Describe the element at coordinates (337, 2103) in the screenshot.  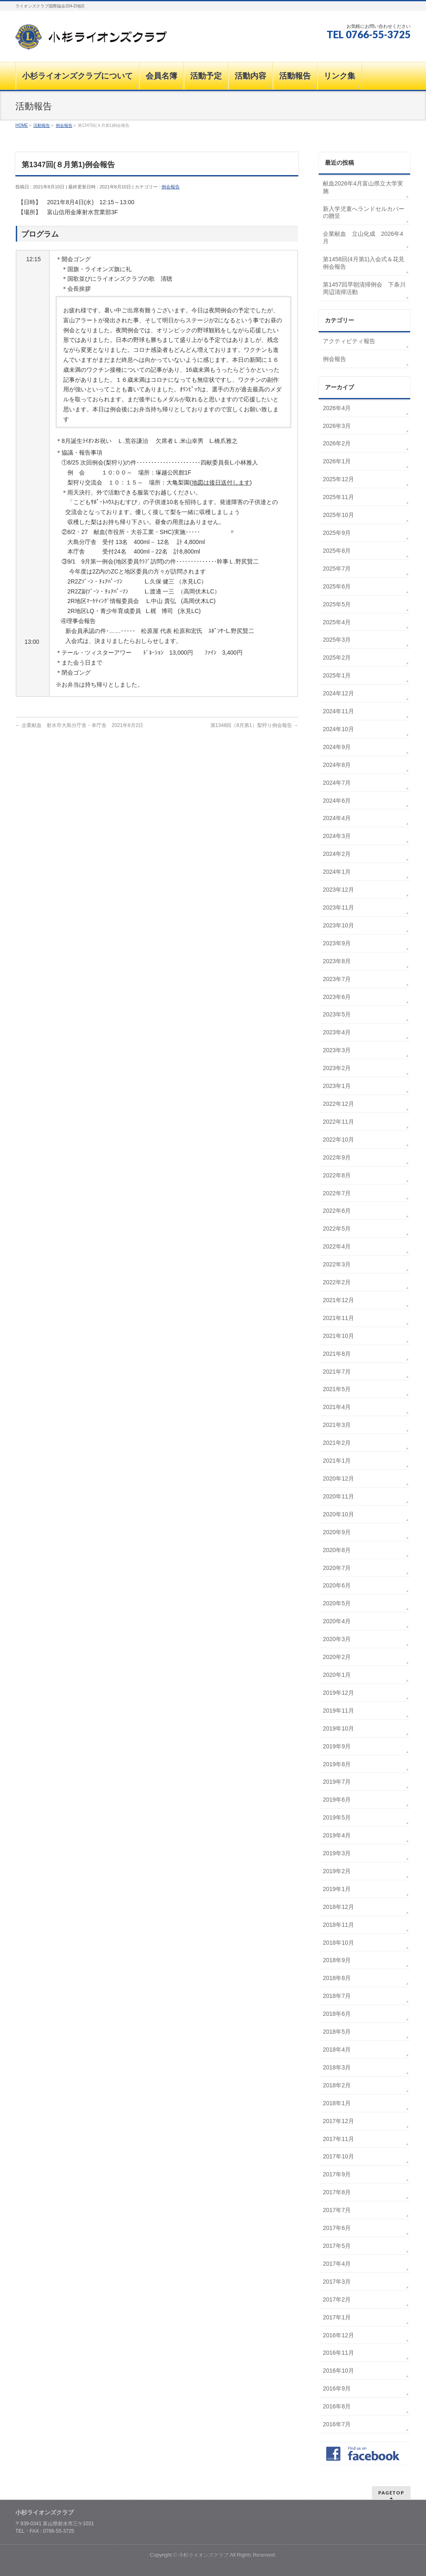
I see `2018年1月` at that location.